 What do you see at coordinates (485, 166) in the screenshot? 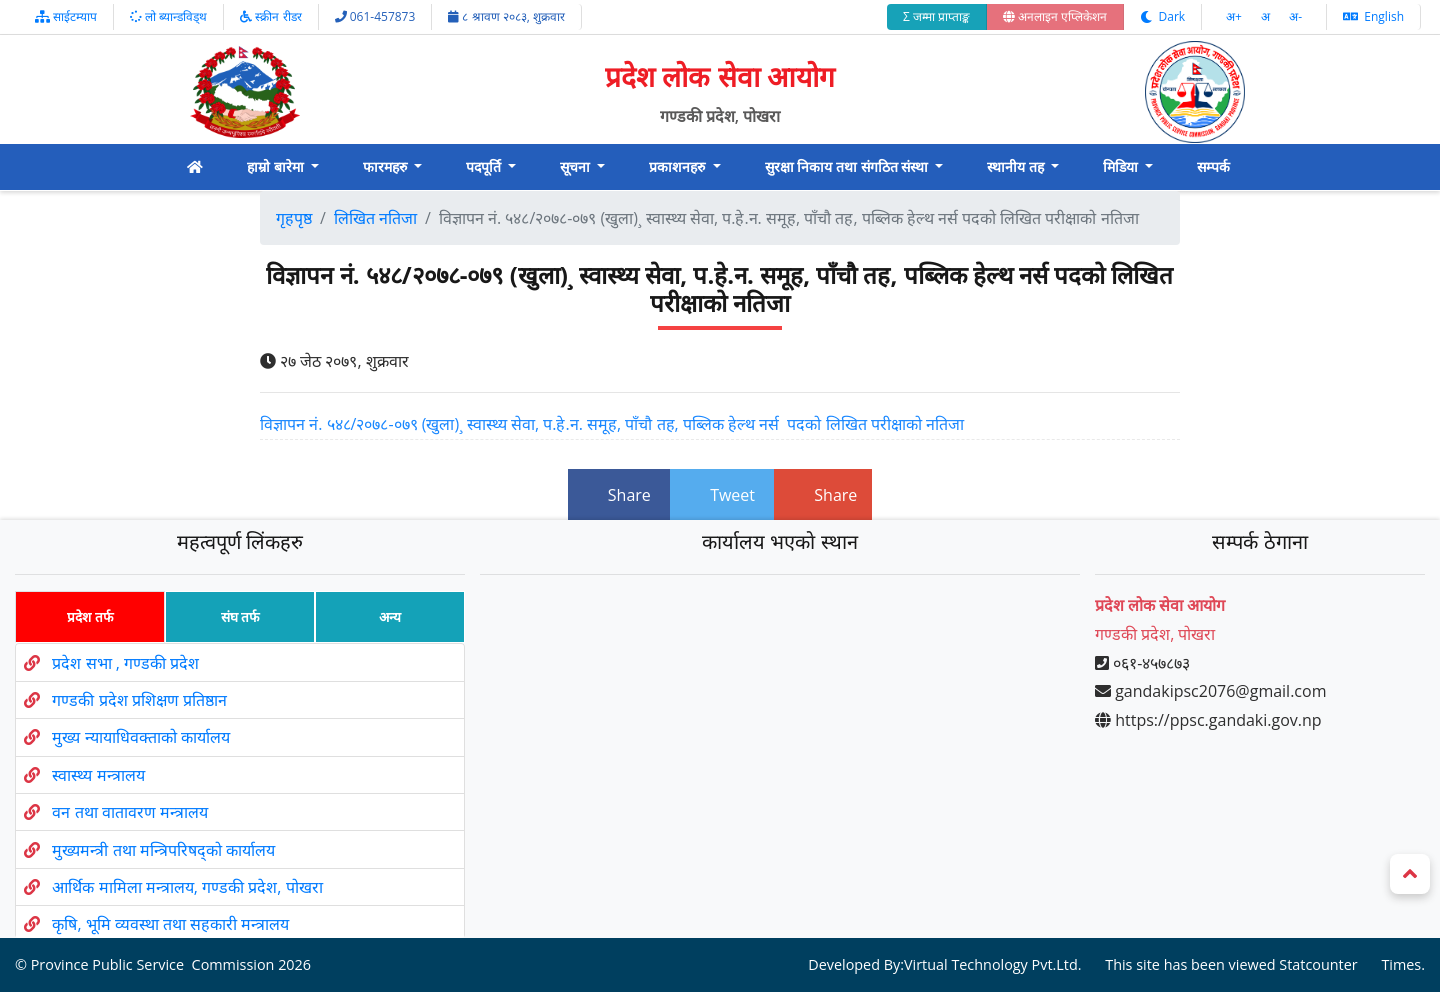
I see `पदपूर्ति [button]` at bounding box center [485, 166].